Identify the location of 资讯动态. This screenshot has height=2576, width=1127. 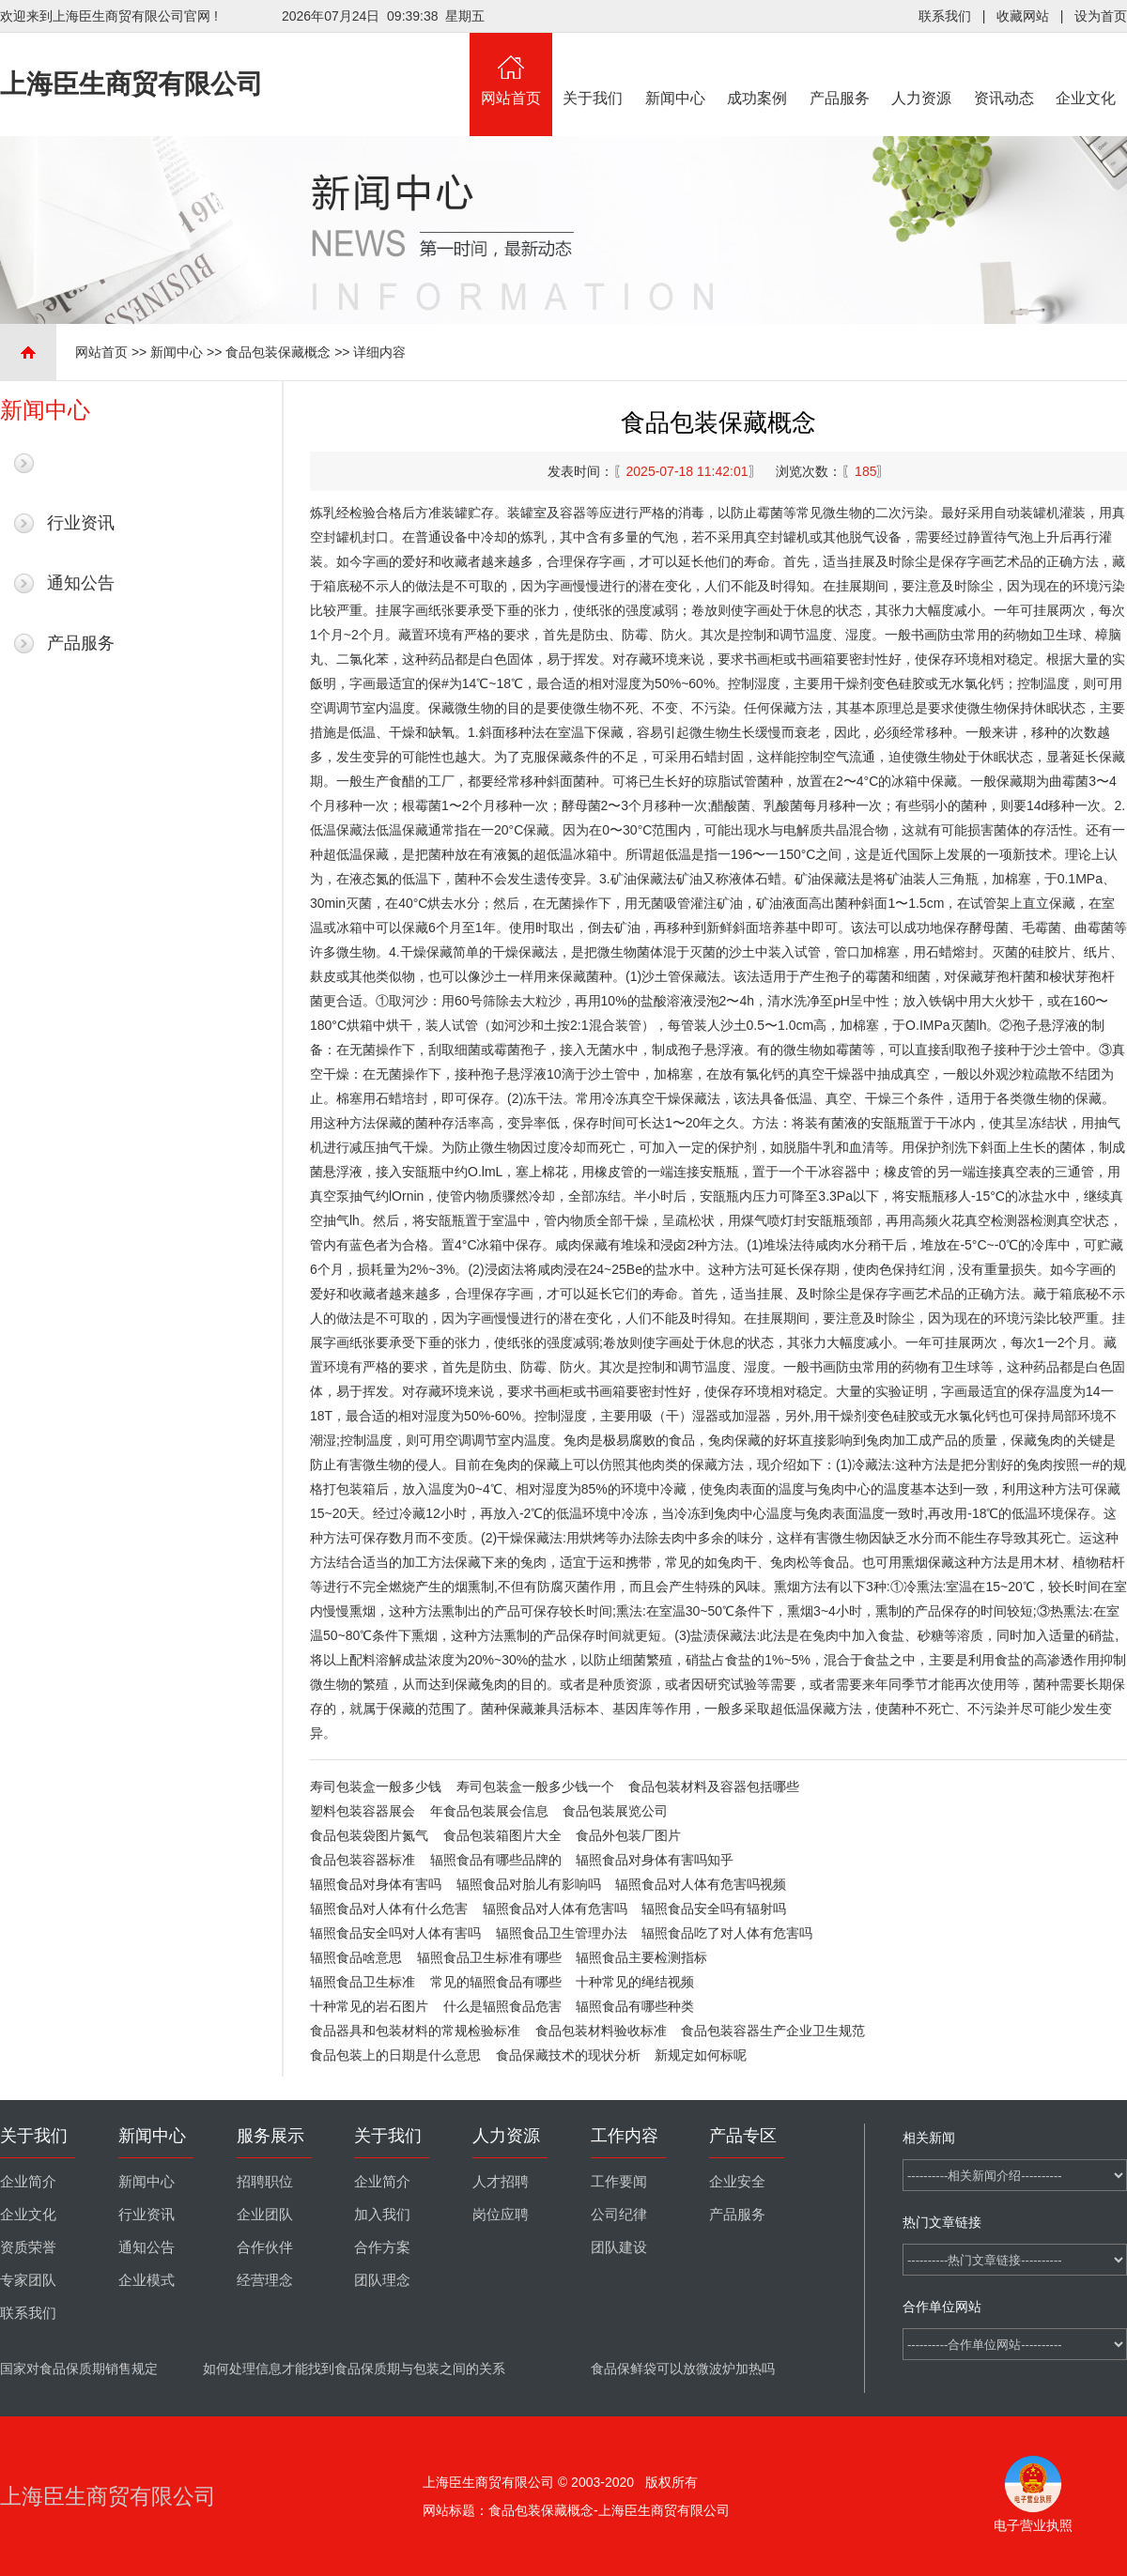
(1004, 69).